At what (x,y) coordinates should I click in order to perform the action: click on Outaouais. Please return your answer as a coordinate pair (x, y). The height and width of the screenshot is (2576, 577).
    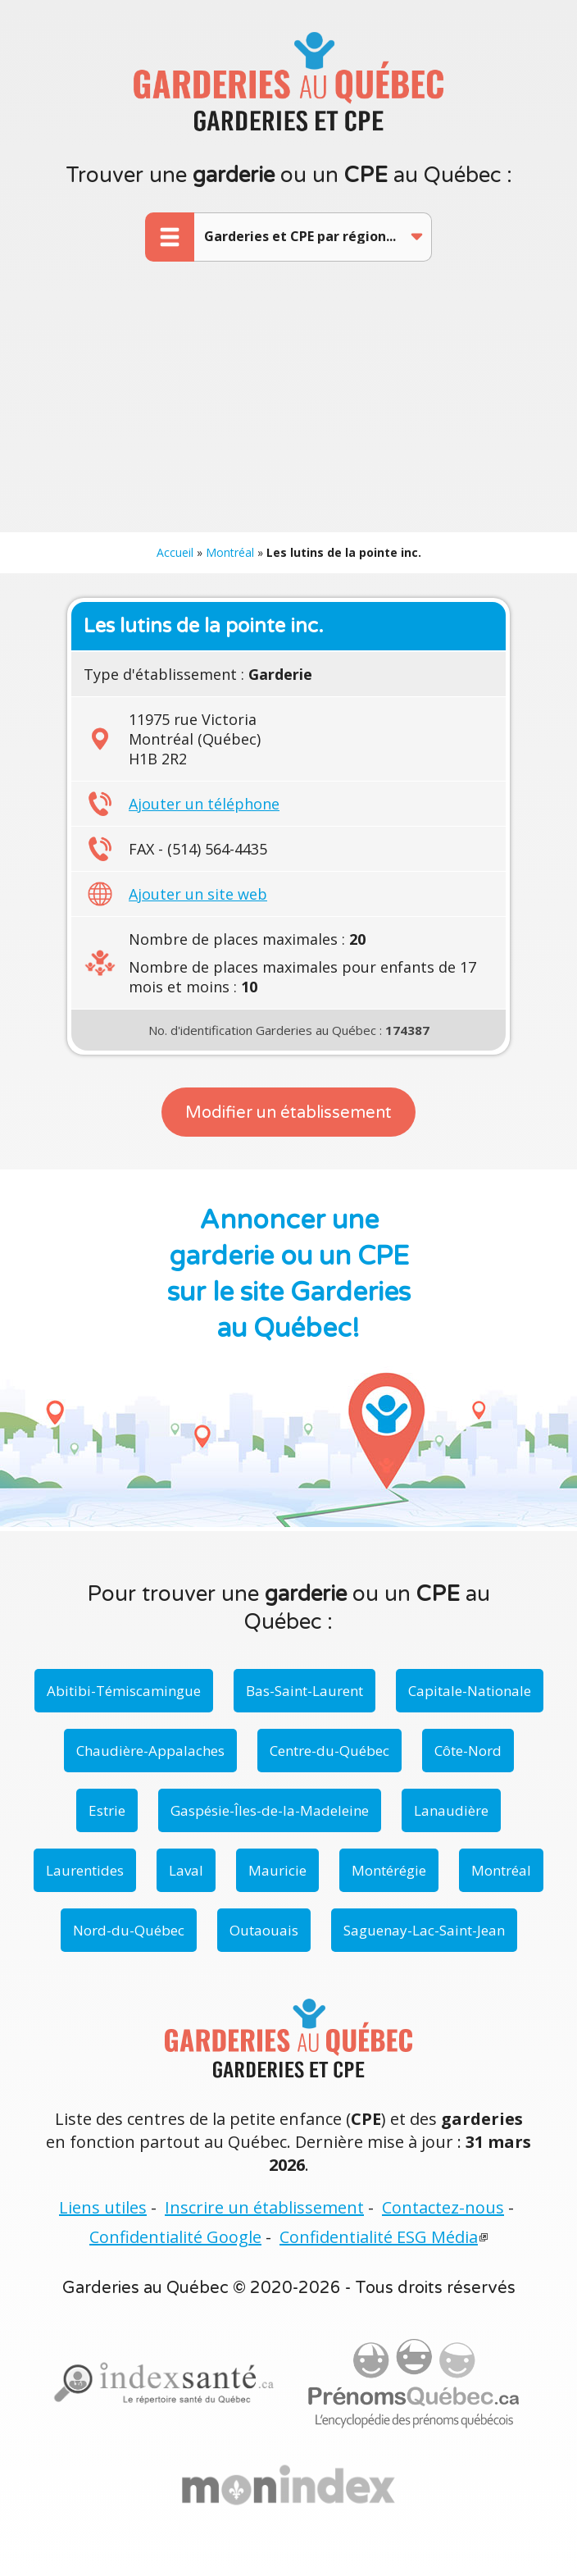
    Looking at the image, I should click on (263, 1930).